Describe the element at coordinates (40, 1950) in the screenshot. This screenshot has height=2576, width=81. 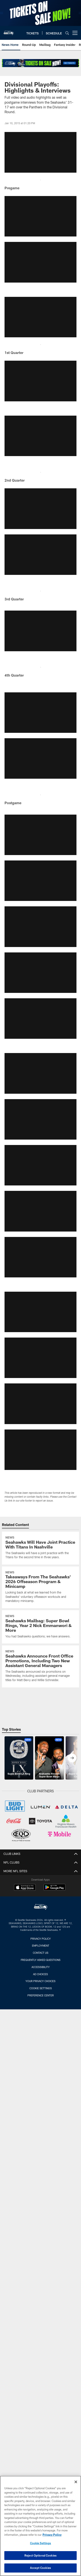
I see `Round Up` at that location.